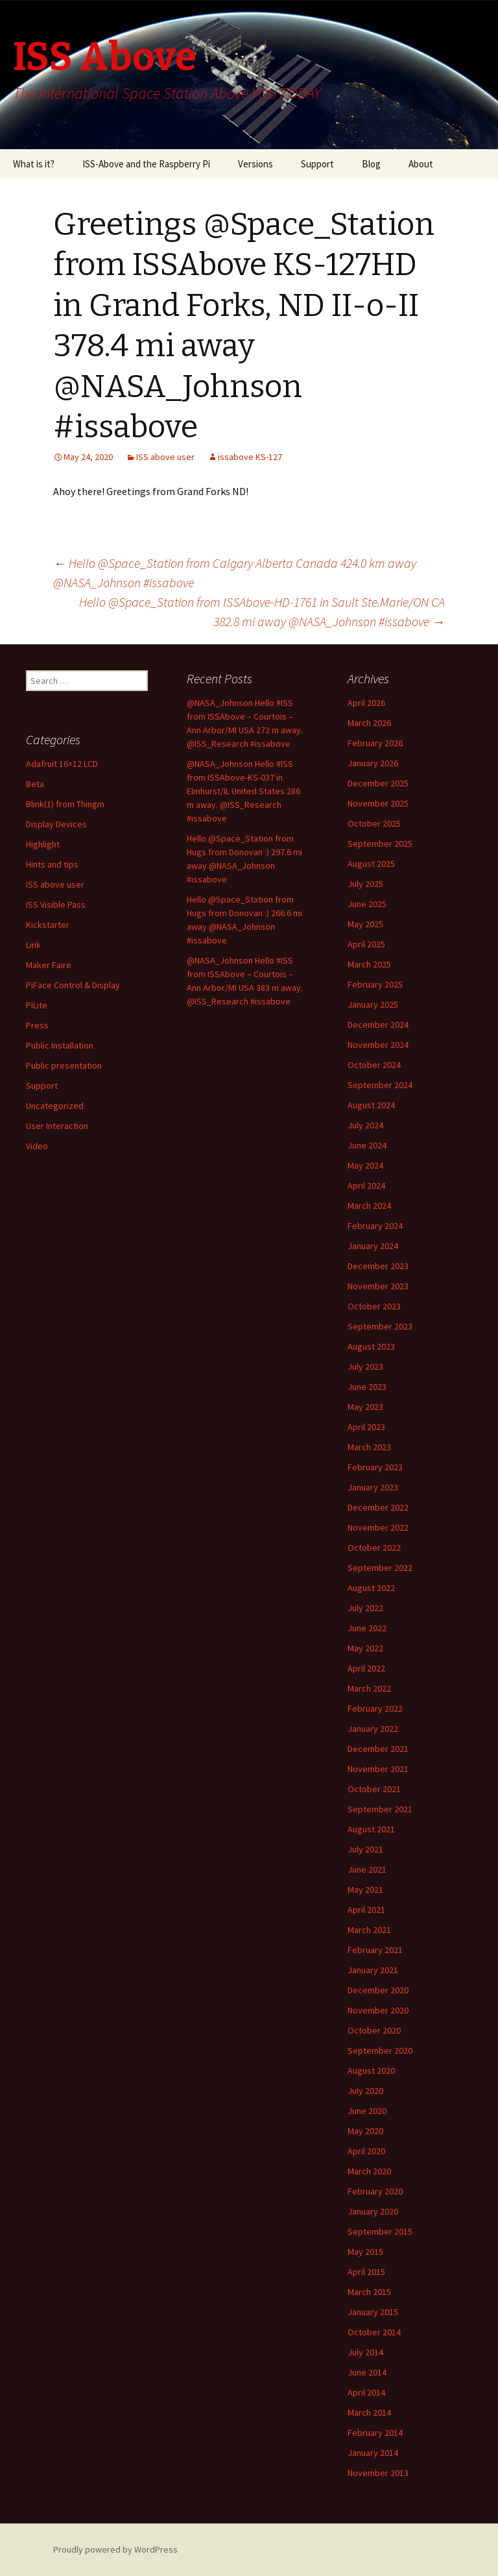 The image size is (498, 2576). What do you see at coordinates (375, 1950) in the screenshot?
I see `February 2021` at bounding box center [375, 1950].